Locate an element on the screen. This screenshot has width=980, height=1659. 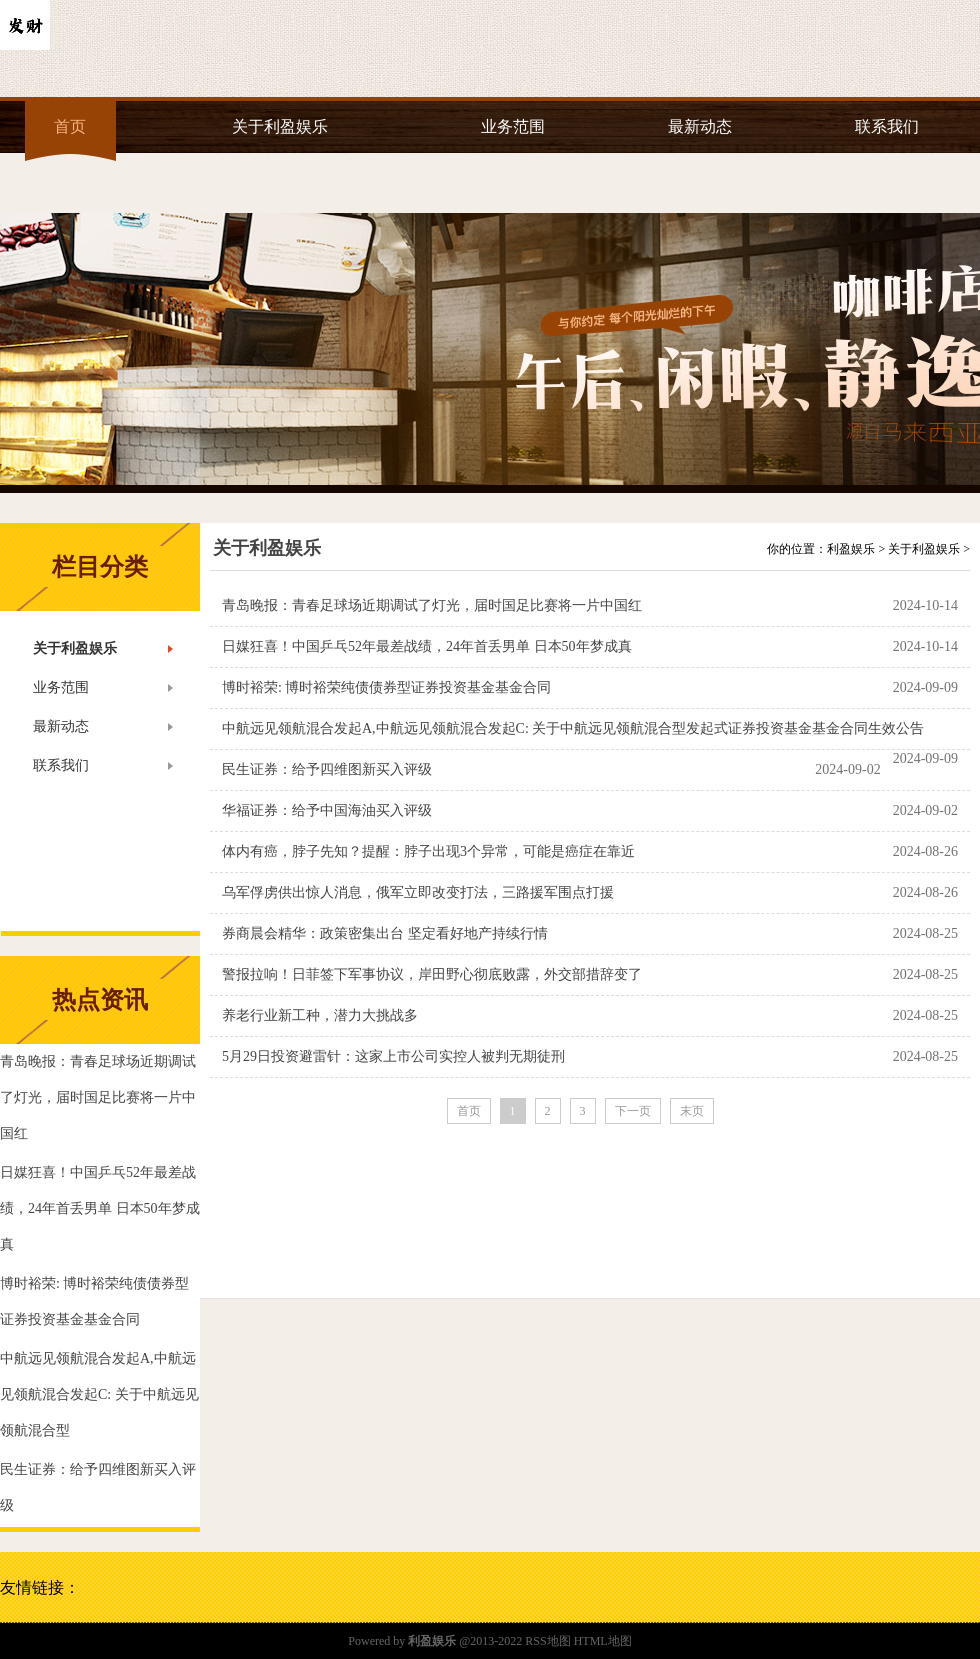
最新动态 is located at coordinates (700, 126).